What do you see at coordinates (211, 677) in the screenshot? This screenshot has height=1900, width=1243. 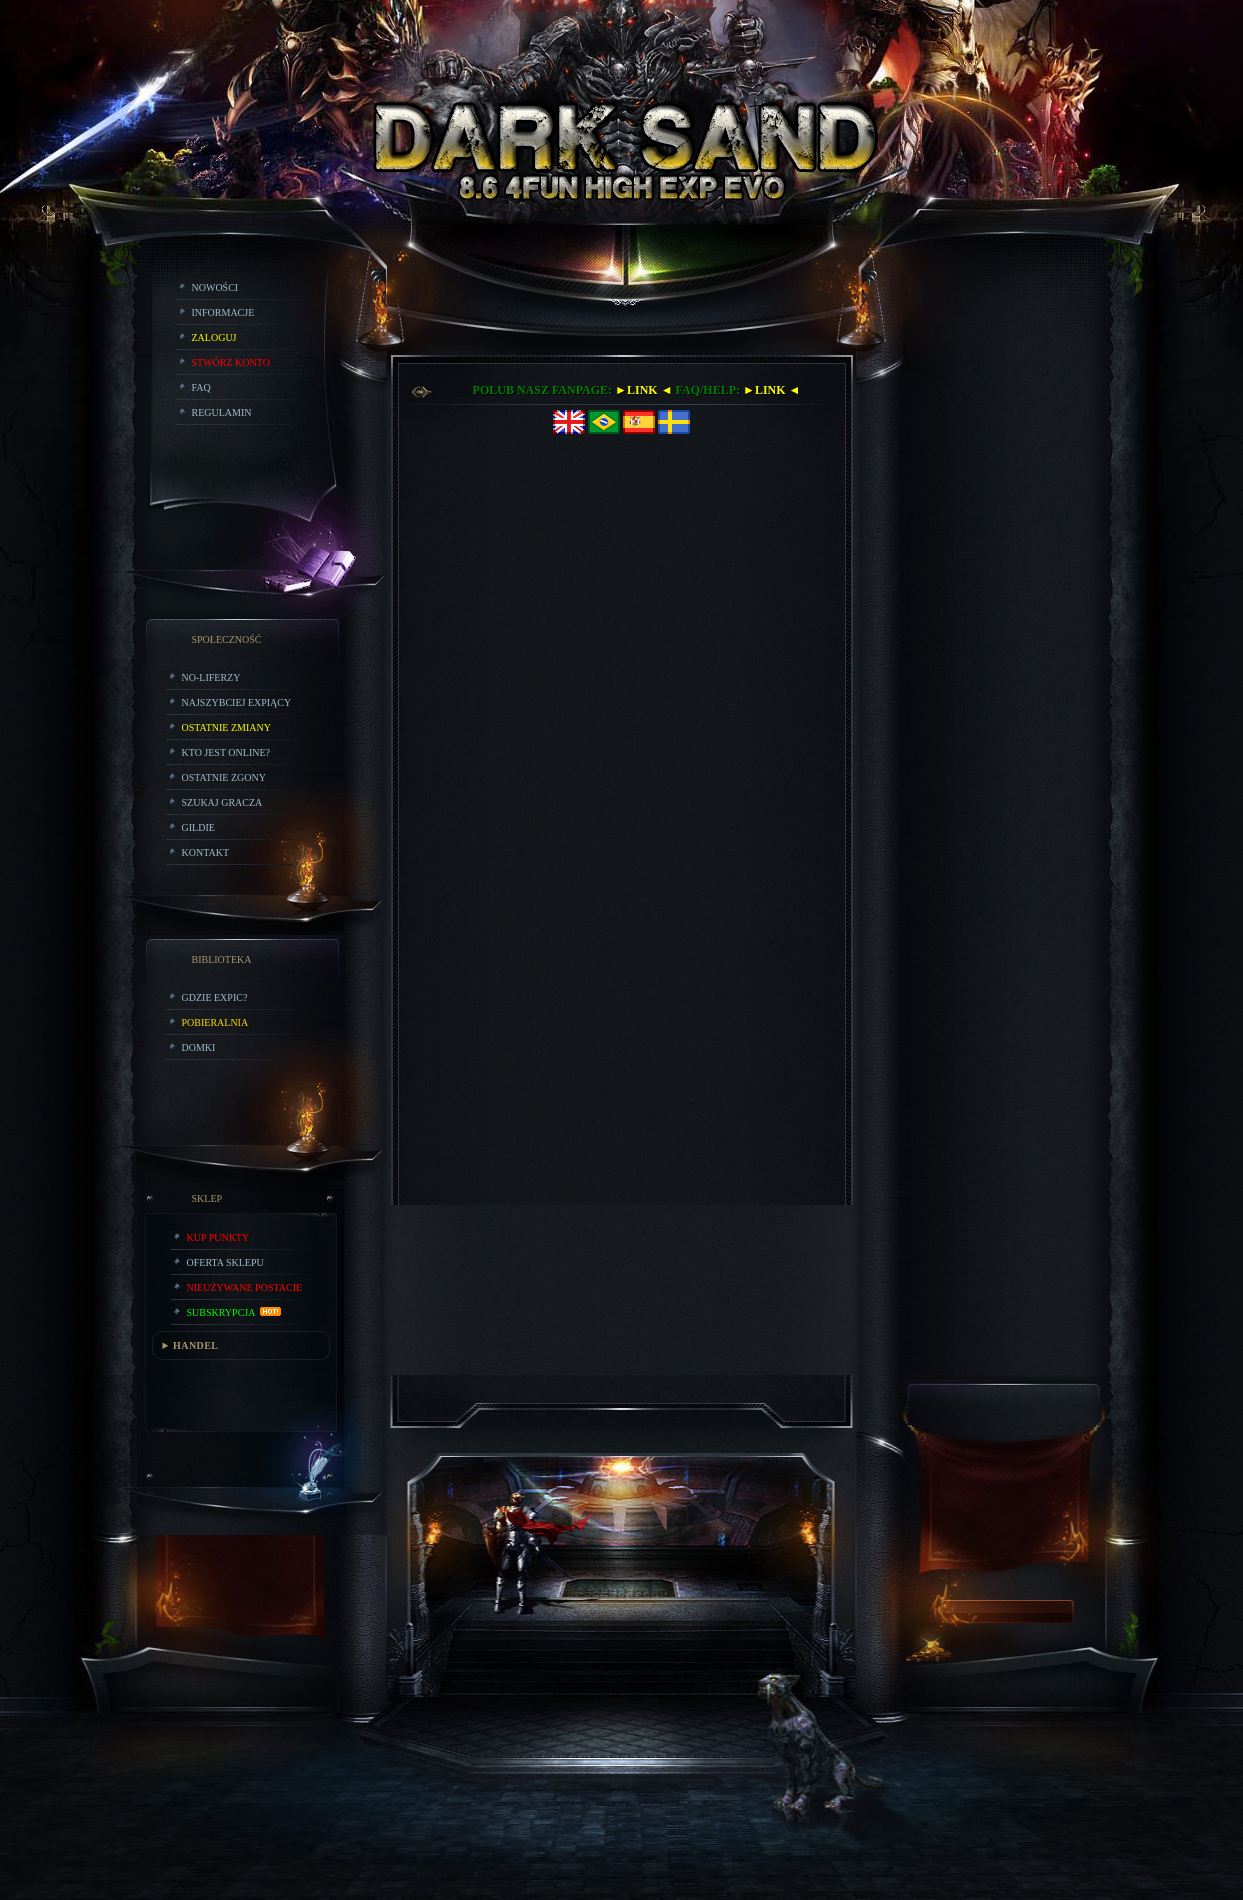 I see `No-liferzy` at bounding box center [211, 677].